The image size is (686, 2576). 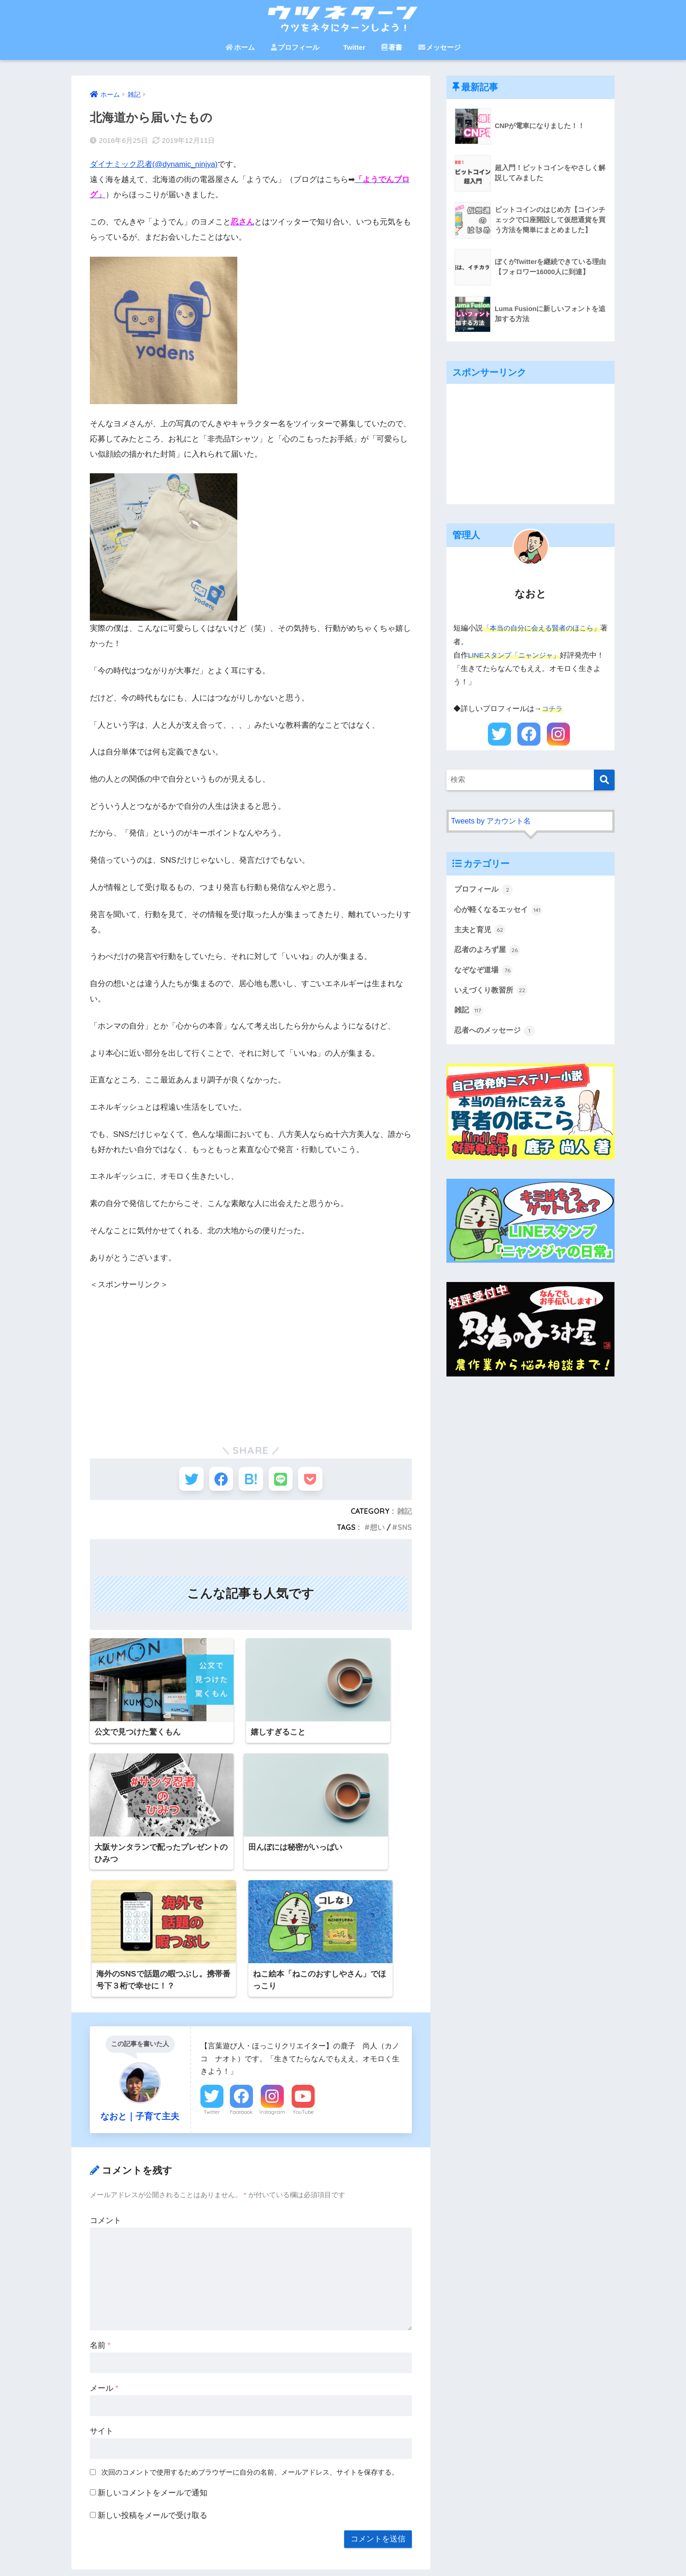 I want to click on メール, so click(x=104, y=2249).